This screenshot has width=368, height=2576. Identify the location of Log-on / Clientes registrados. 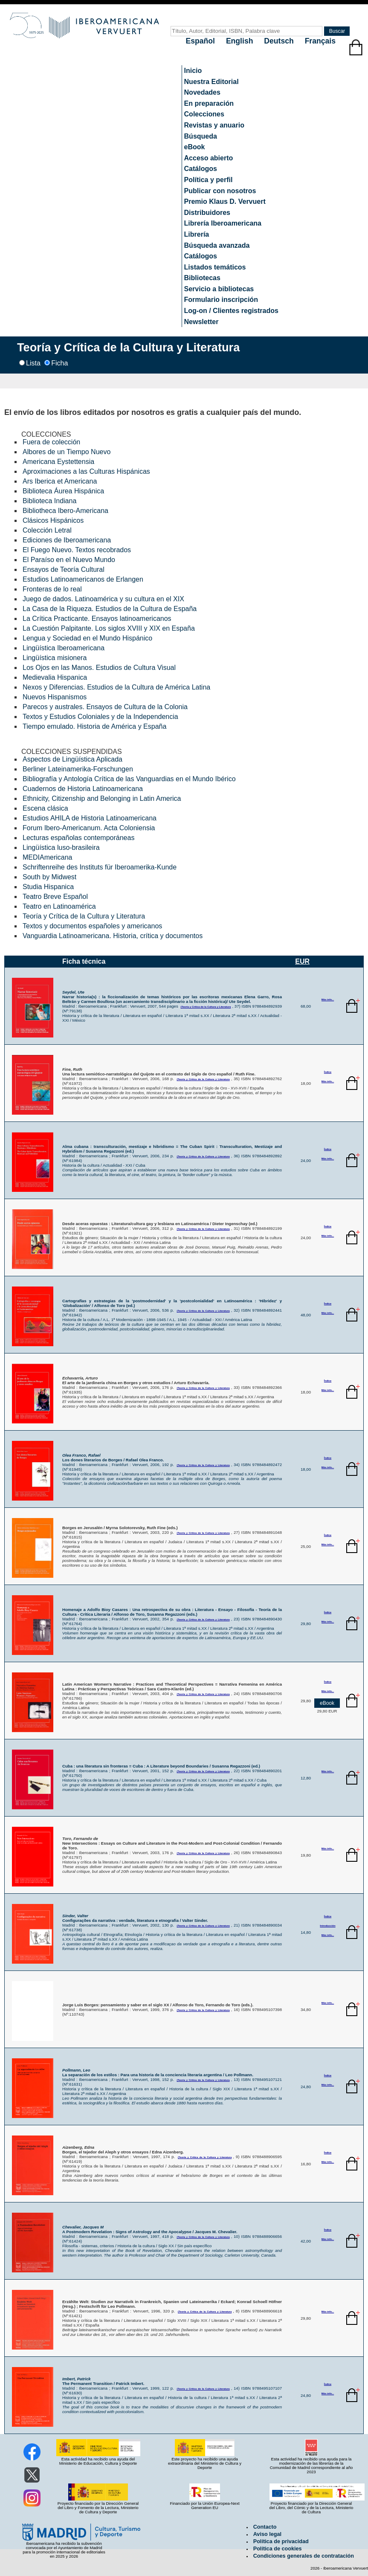
(231, 310).